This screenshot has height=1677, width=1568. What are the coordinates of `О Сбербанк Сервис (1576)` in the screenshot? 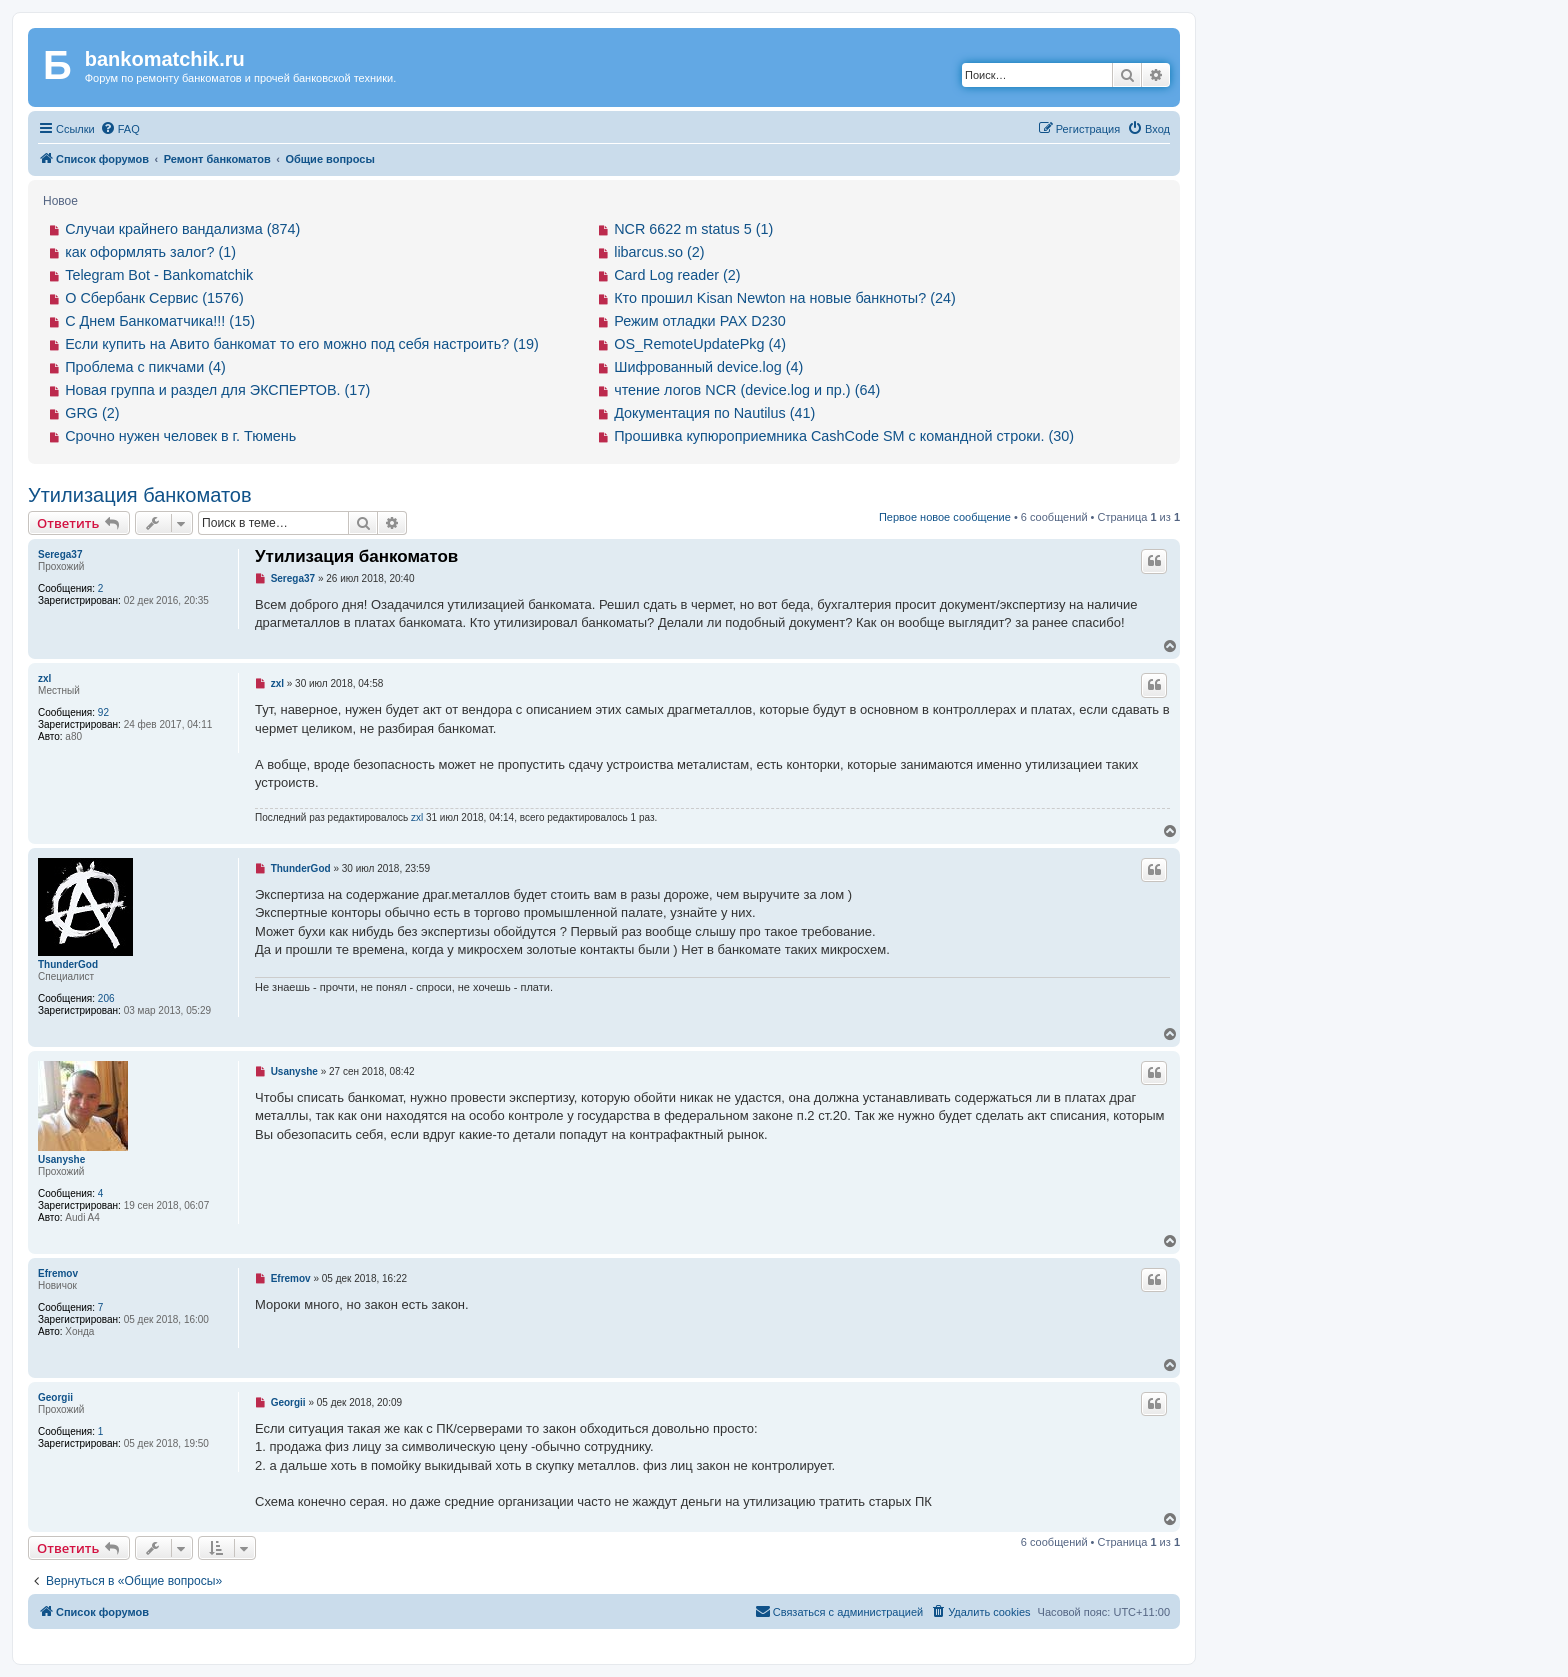 It's located at (154, 298).